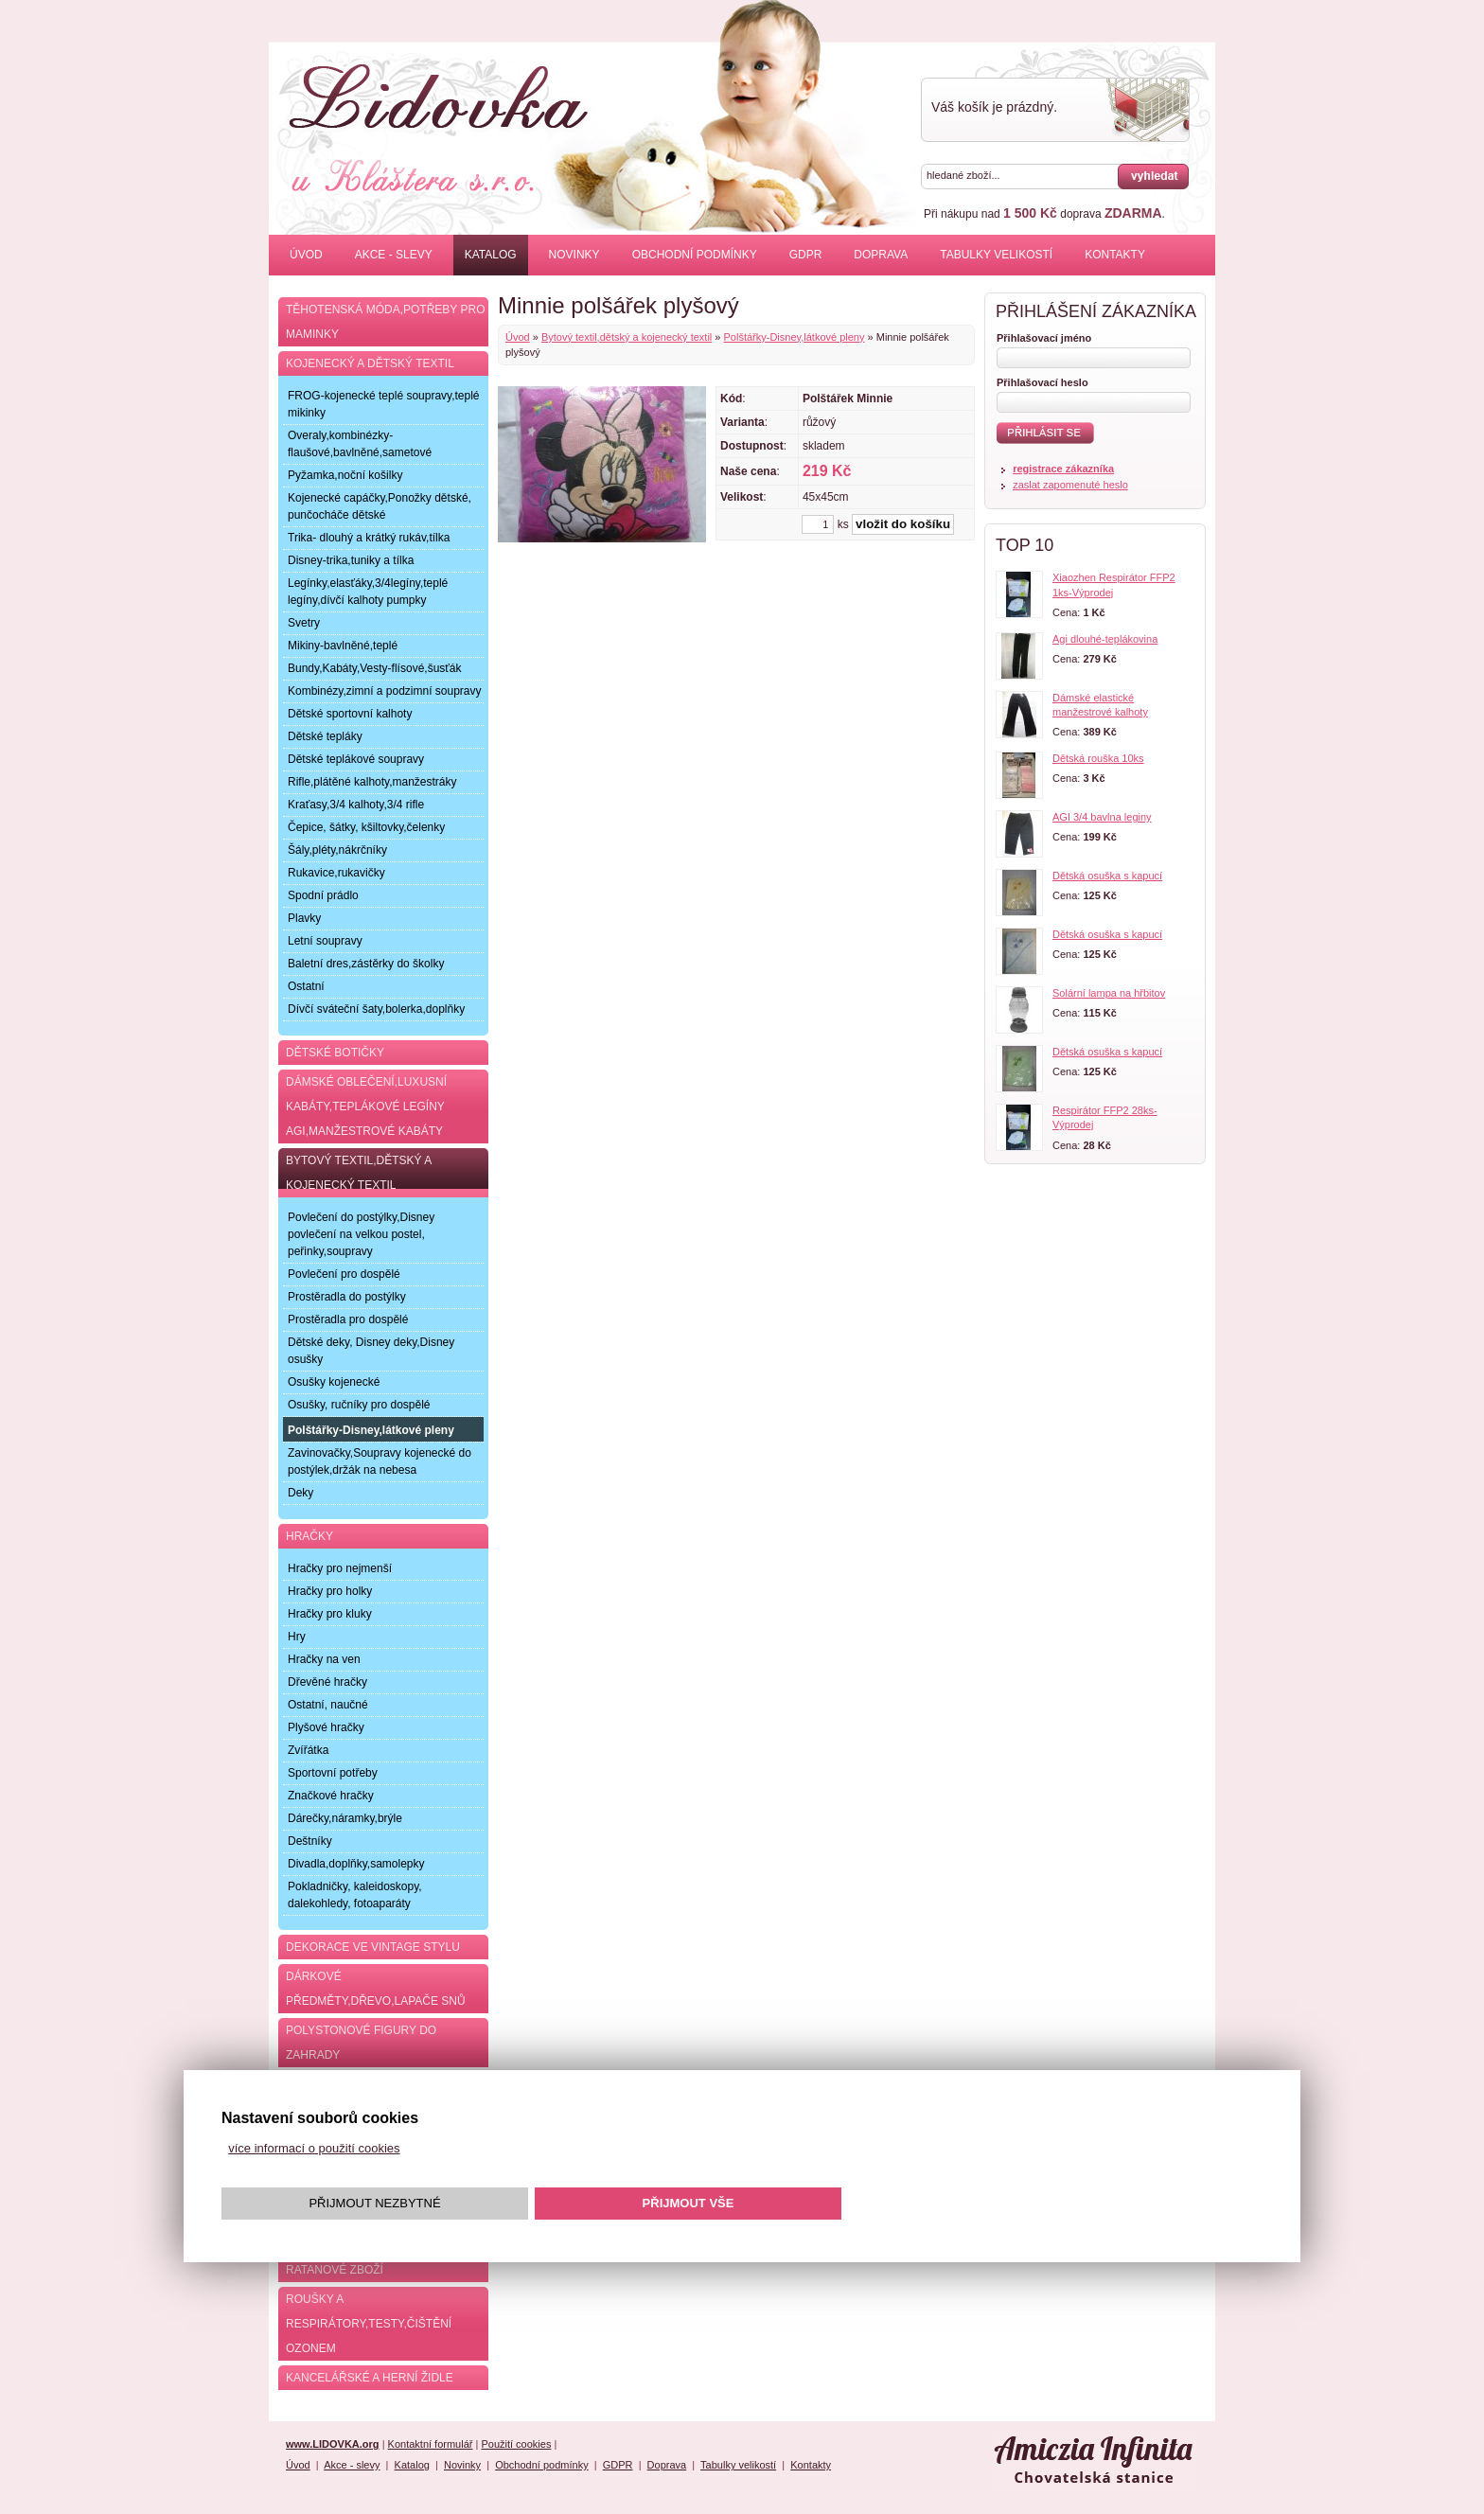  What do you see at coordinates (366, 1106) in the screenshot?
I see `Dámské oblečení,luxusní kabáty,teplákové legíny AGI,manžestrové kabáty` at bounding box center [366, 1106].